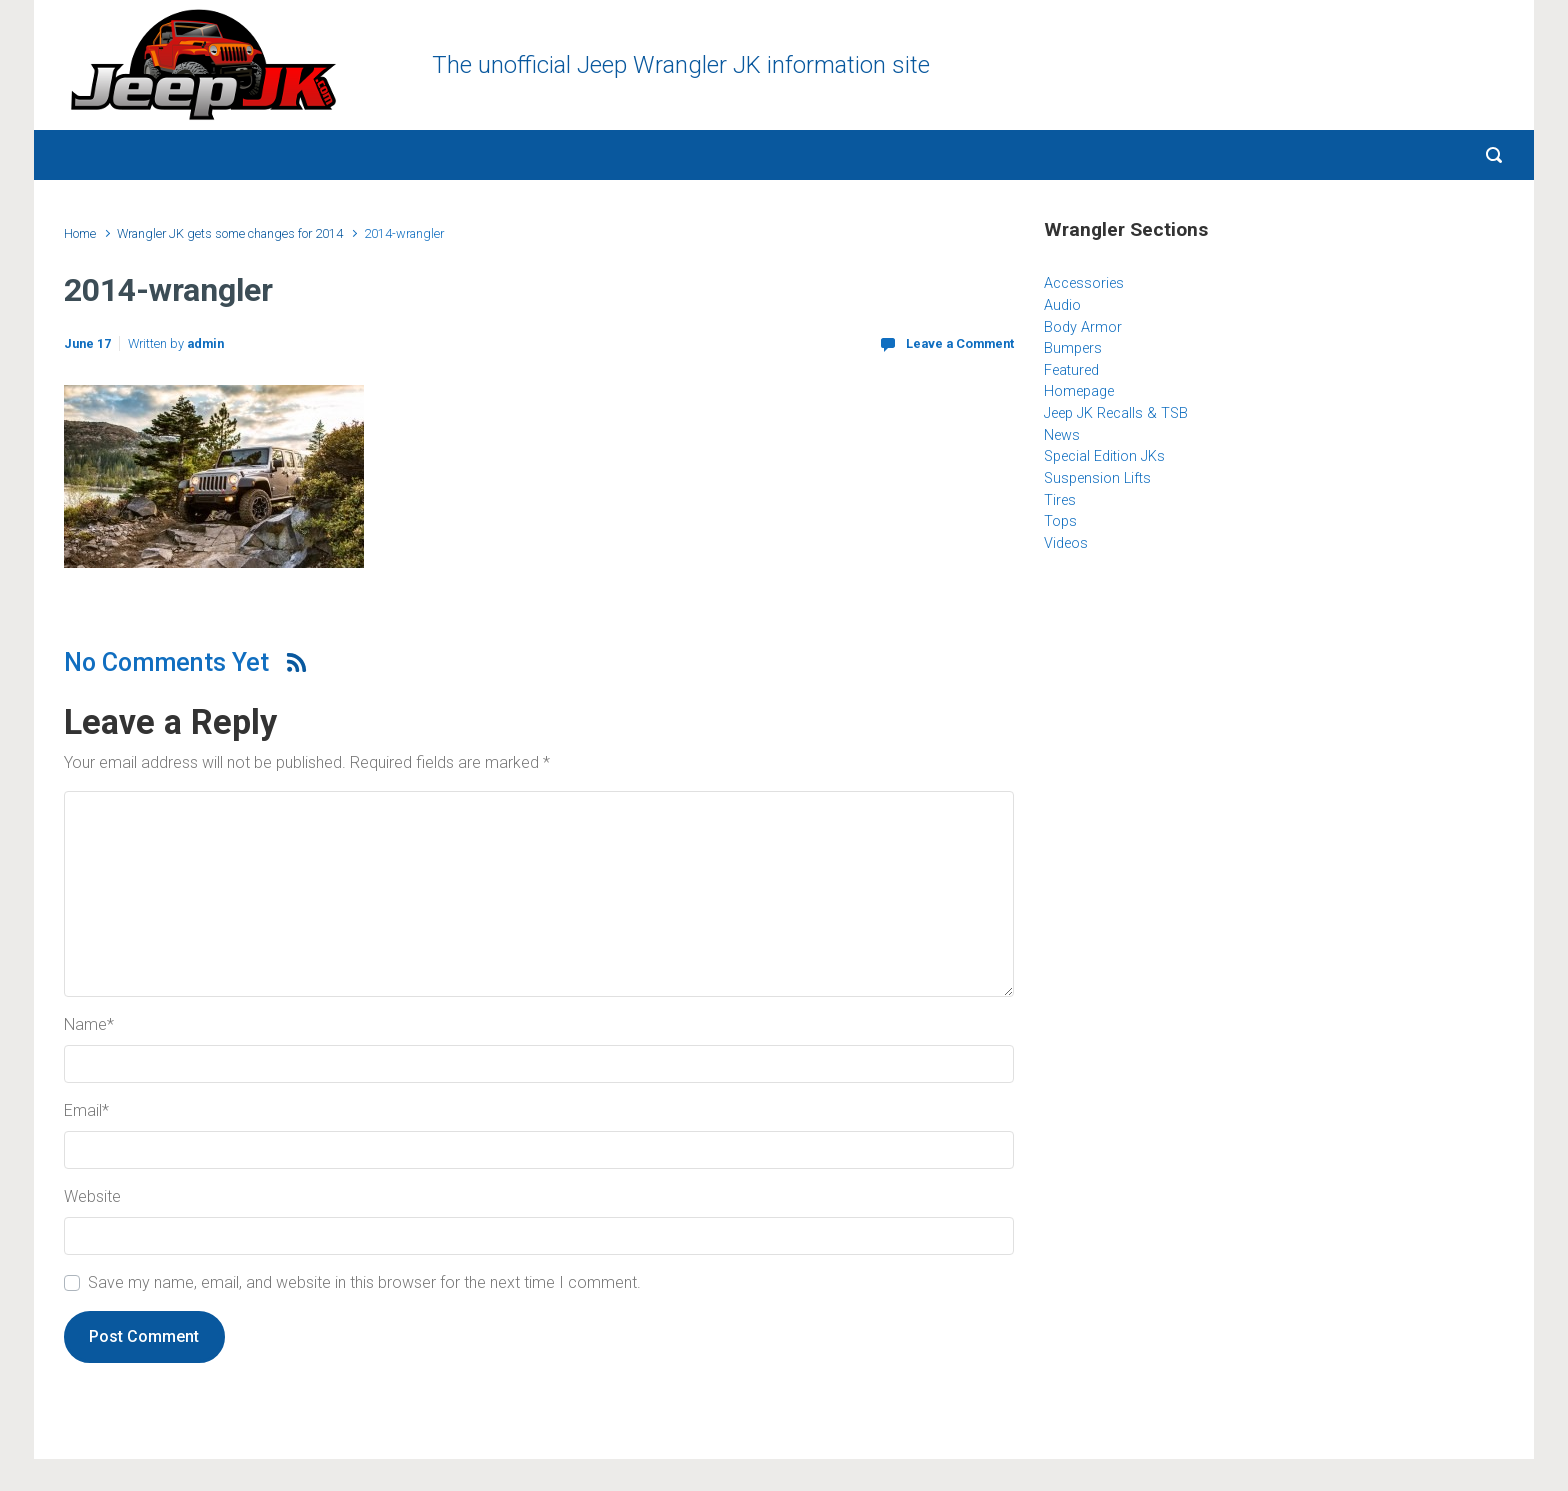  What do you see at coordinates (1084, 283) in the screenshot?
I see `Accessories` at bounding box center [1084, 283].